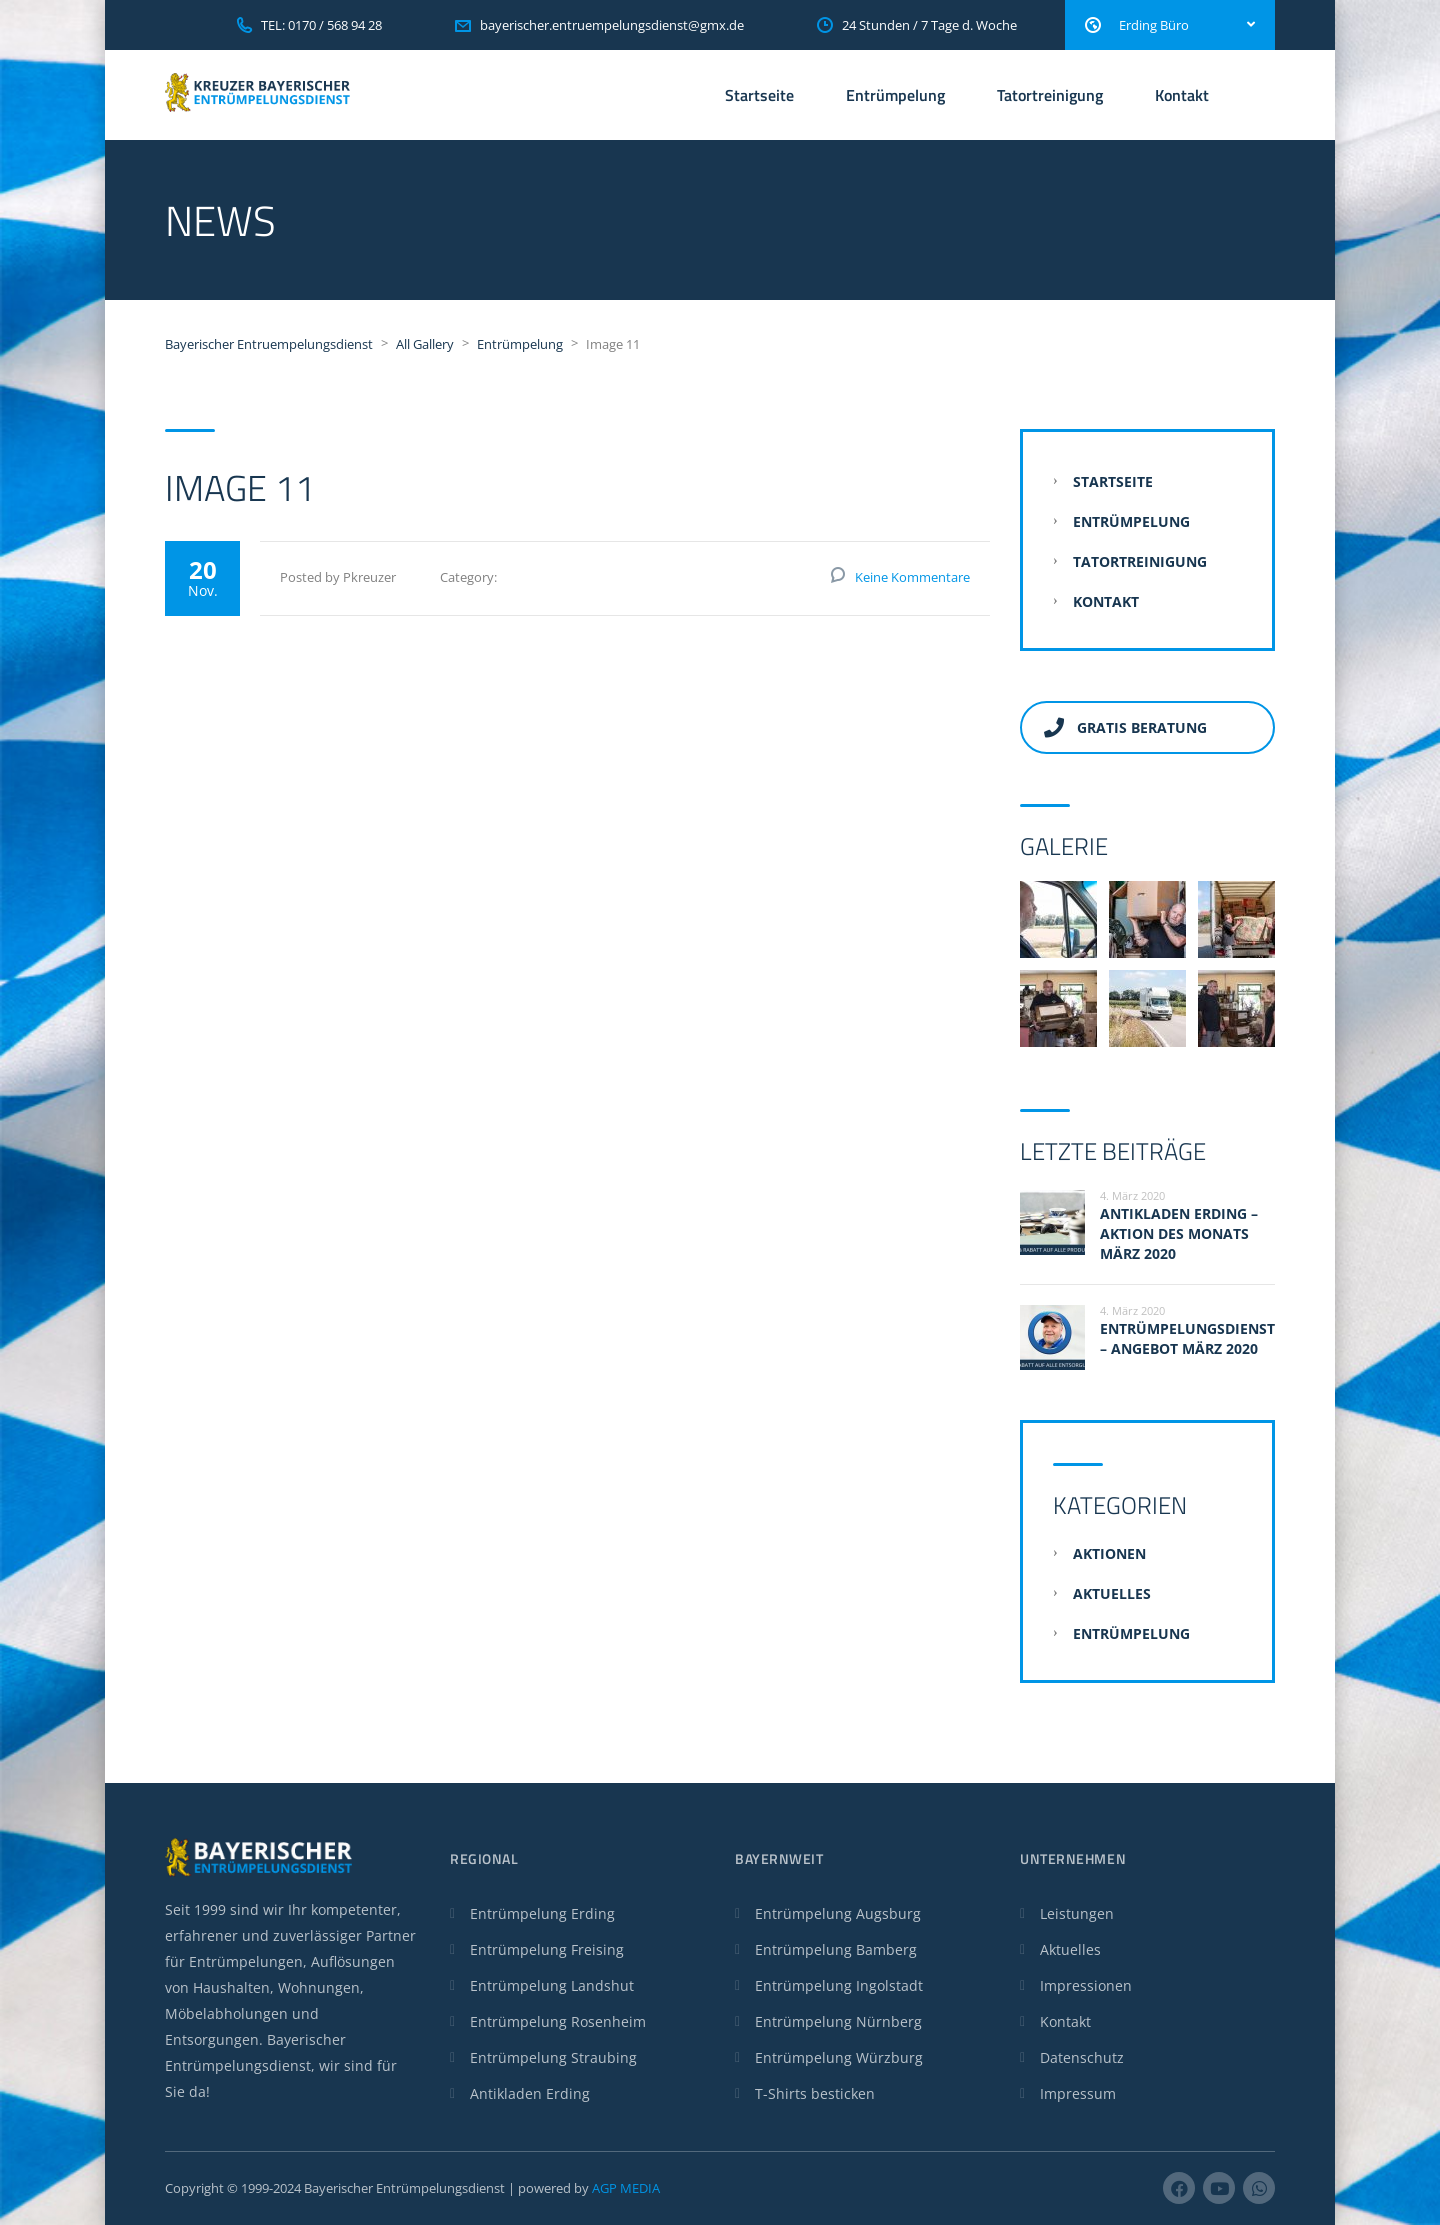 The image size is (1440, 2225). I want to click on Entrümpelung Würzburg, so click(839, 2057).